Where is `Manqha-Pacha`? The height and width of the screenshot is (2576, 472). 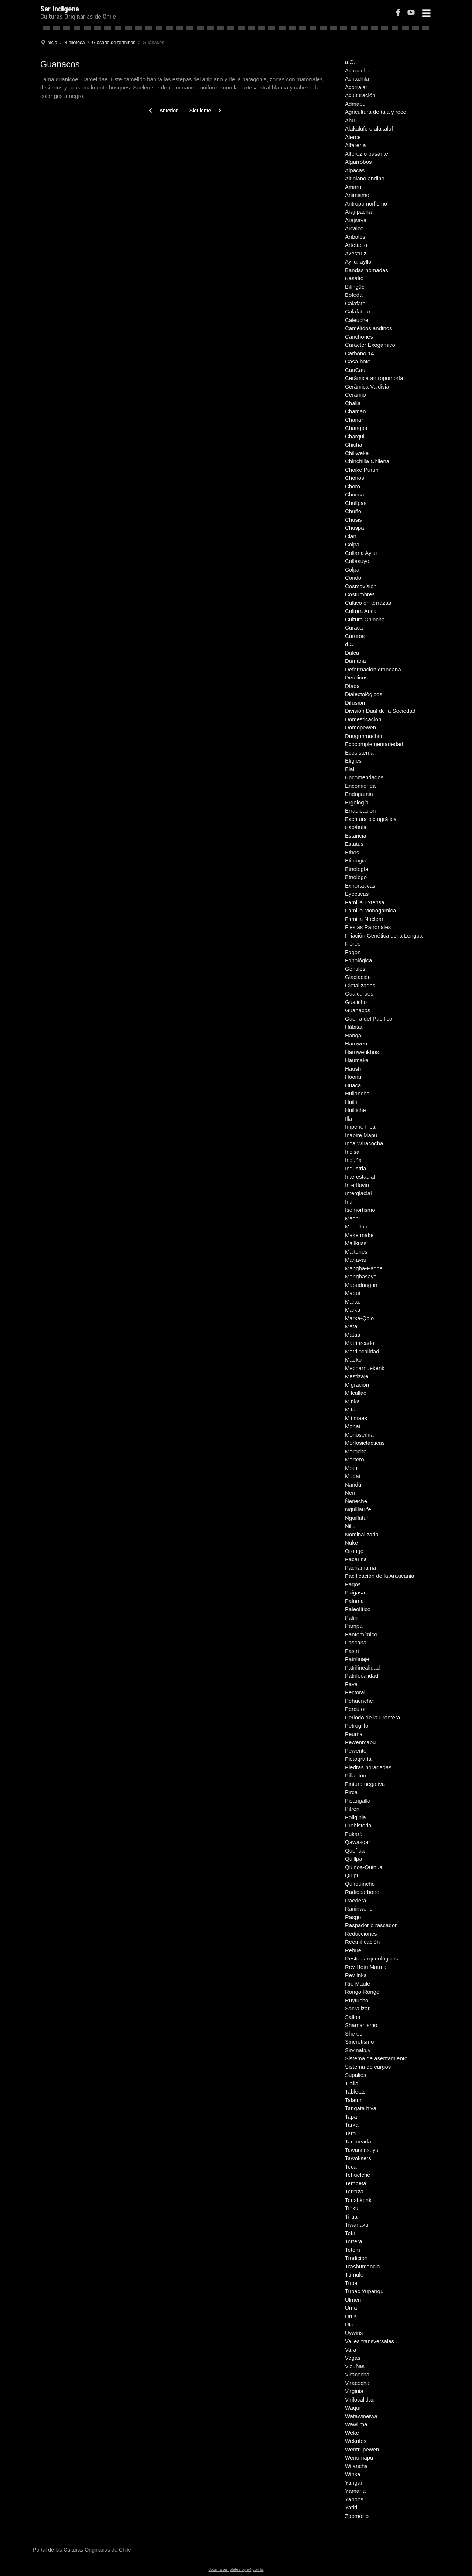
Manqha-Pacha is located at coordinates (364, 1268).